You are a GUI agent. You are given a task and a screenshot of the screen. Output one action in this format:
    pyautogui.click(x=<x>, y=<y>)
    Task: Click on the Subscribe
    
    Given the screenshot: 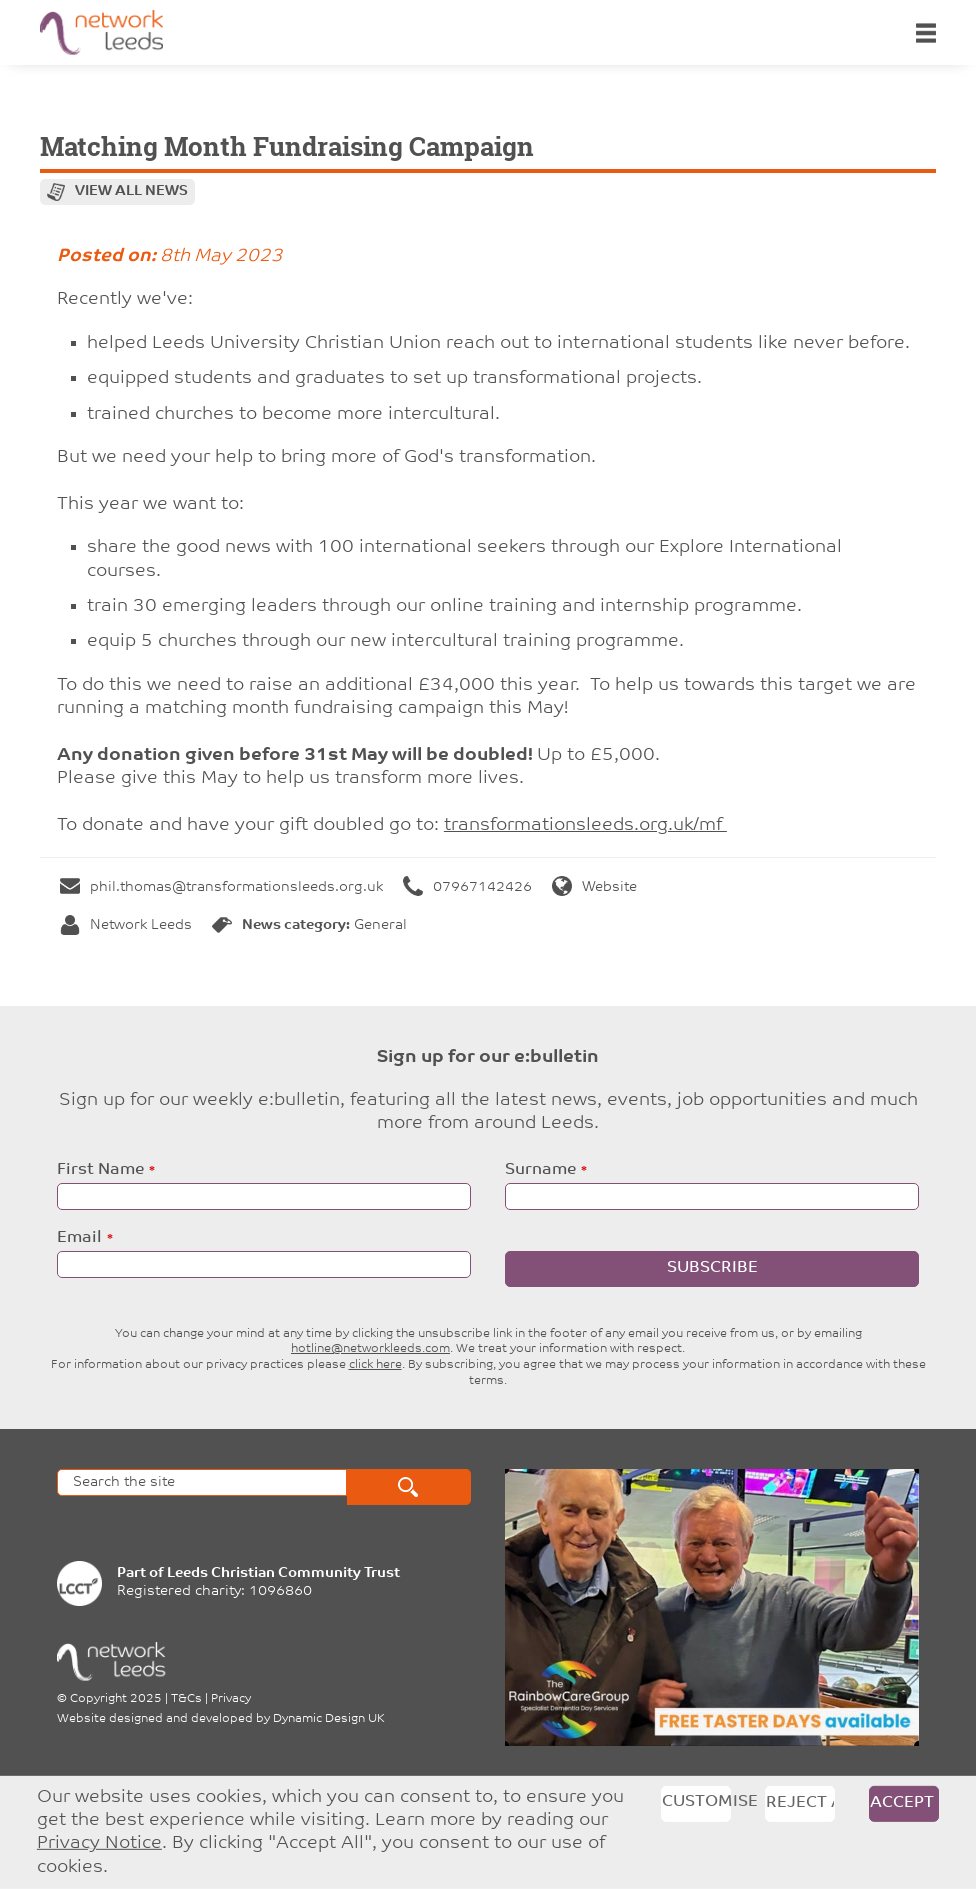 What is the action you would take?
    pyautogui.click(x=712, y=1268)
    